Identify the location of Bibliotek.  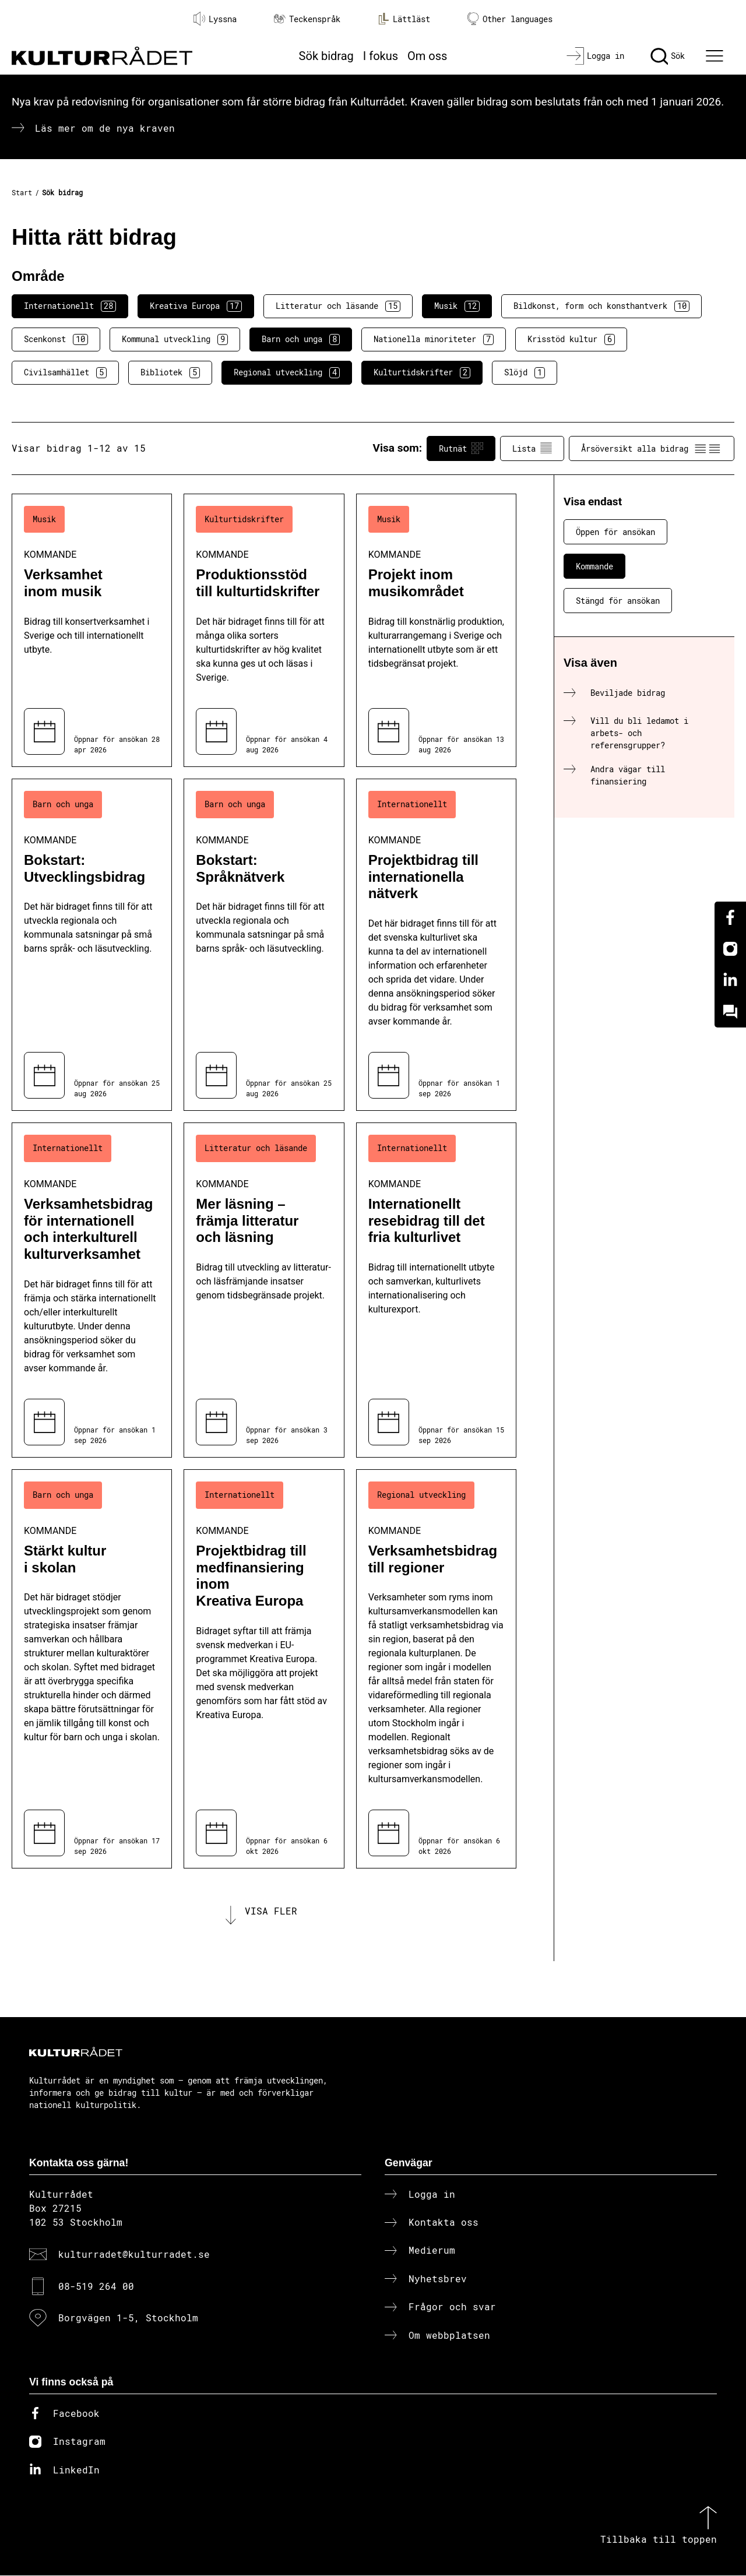
(170, 372).